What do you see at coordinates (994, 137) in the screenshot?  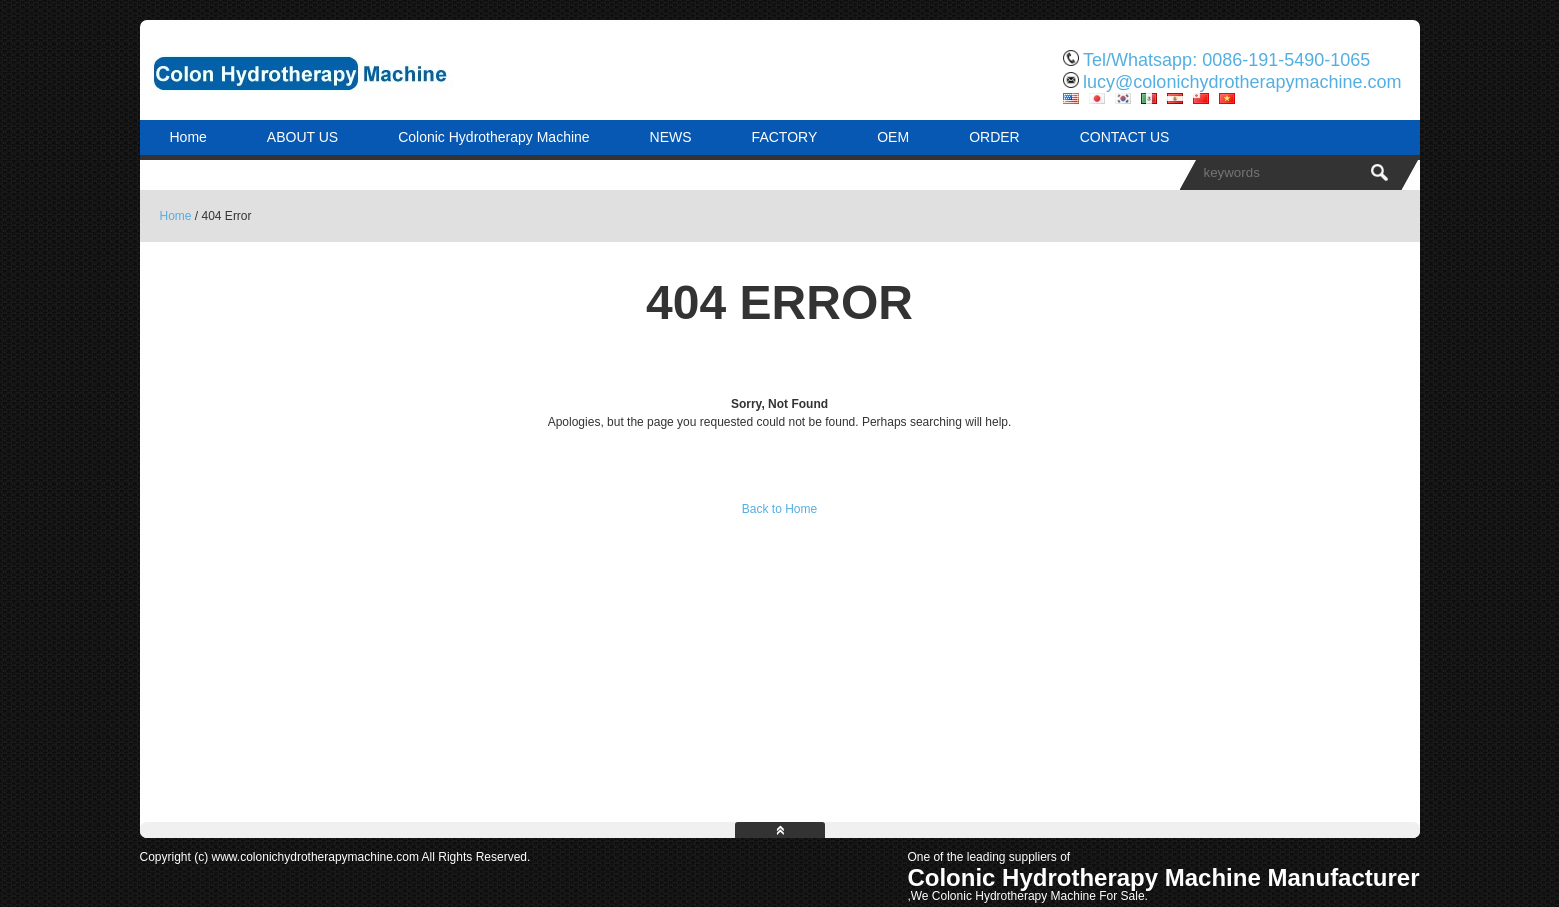 I see `ORDER` at bounding box center [994, 137].